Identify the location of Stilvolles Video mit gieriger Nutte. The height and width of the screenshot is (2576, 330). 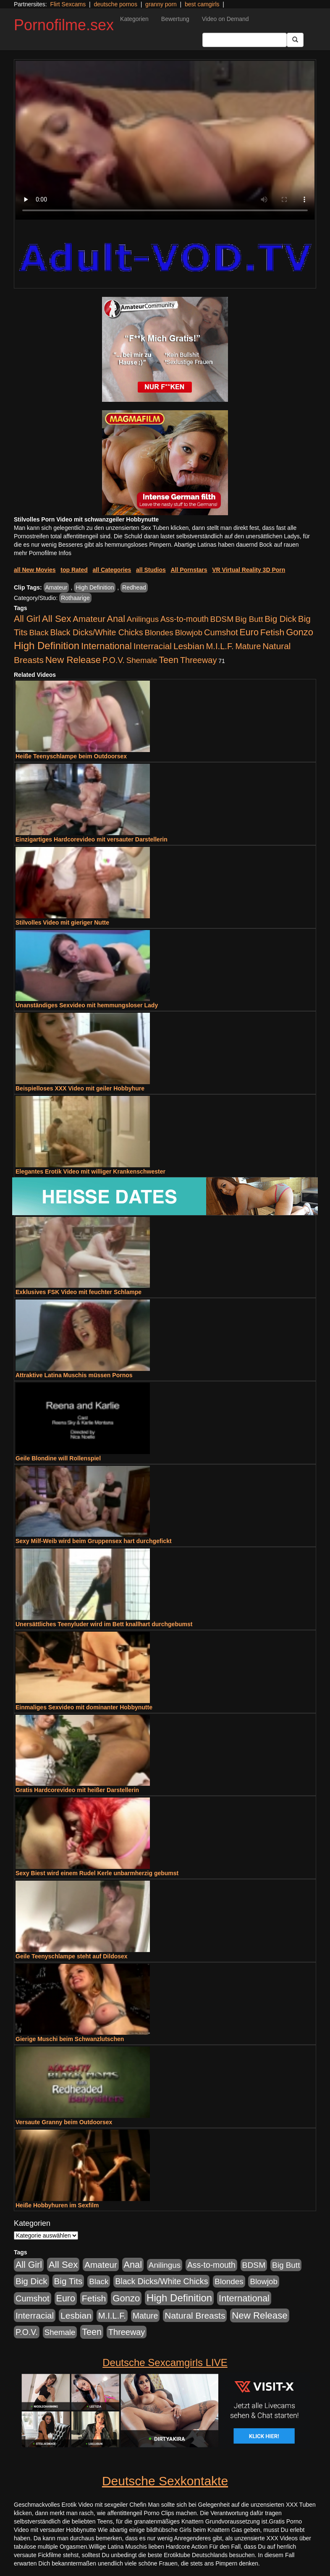
(62, 922).